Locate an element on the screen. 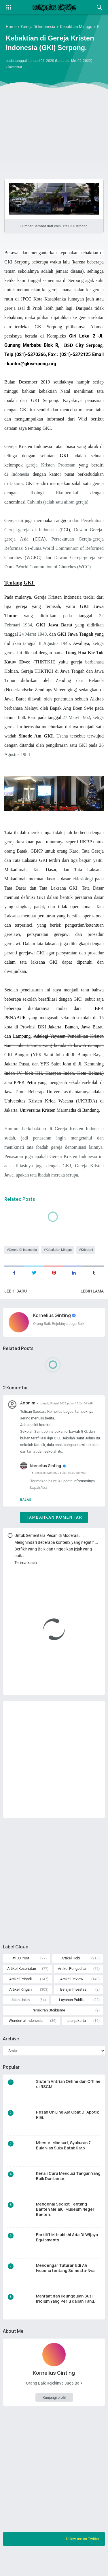  Kunjungi profil is located at coordinates (54, 2418).